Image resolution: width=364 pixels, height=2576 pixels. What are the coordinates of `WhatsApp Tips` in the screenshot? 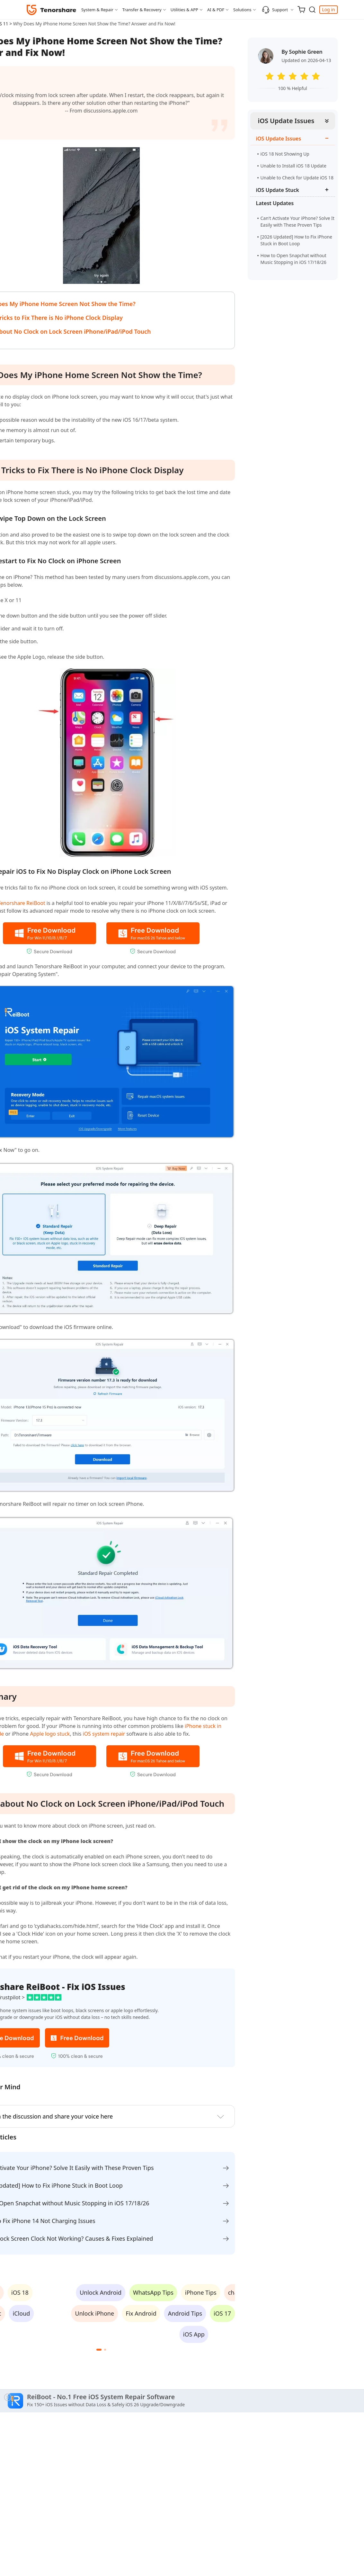 It's located at (153, 2292).